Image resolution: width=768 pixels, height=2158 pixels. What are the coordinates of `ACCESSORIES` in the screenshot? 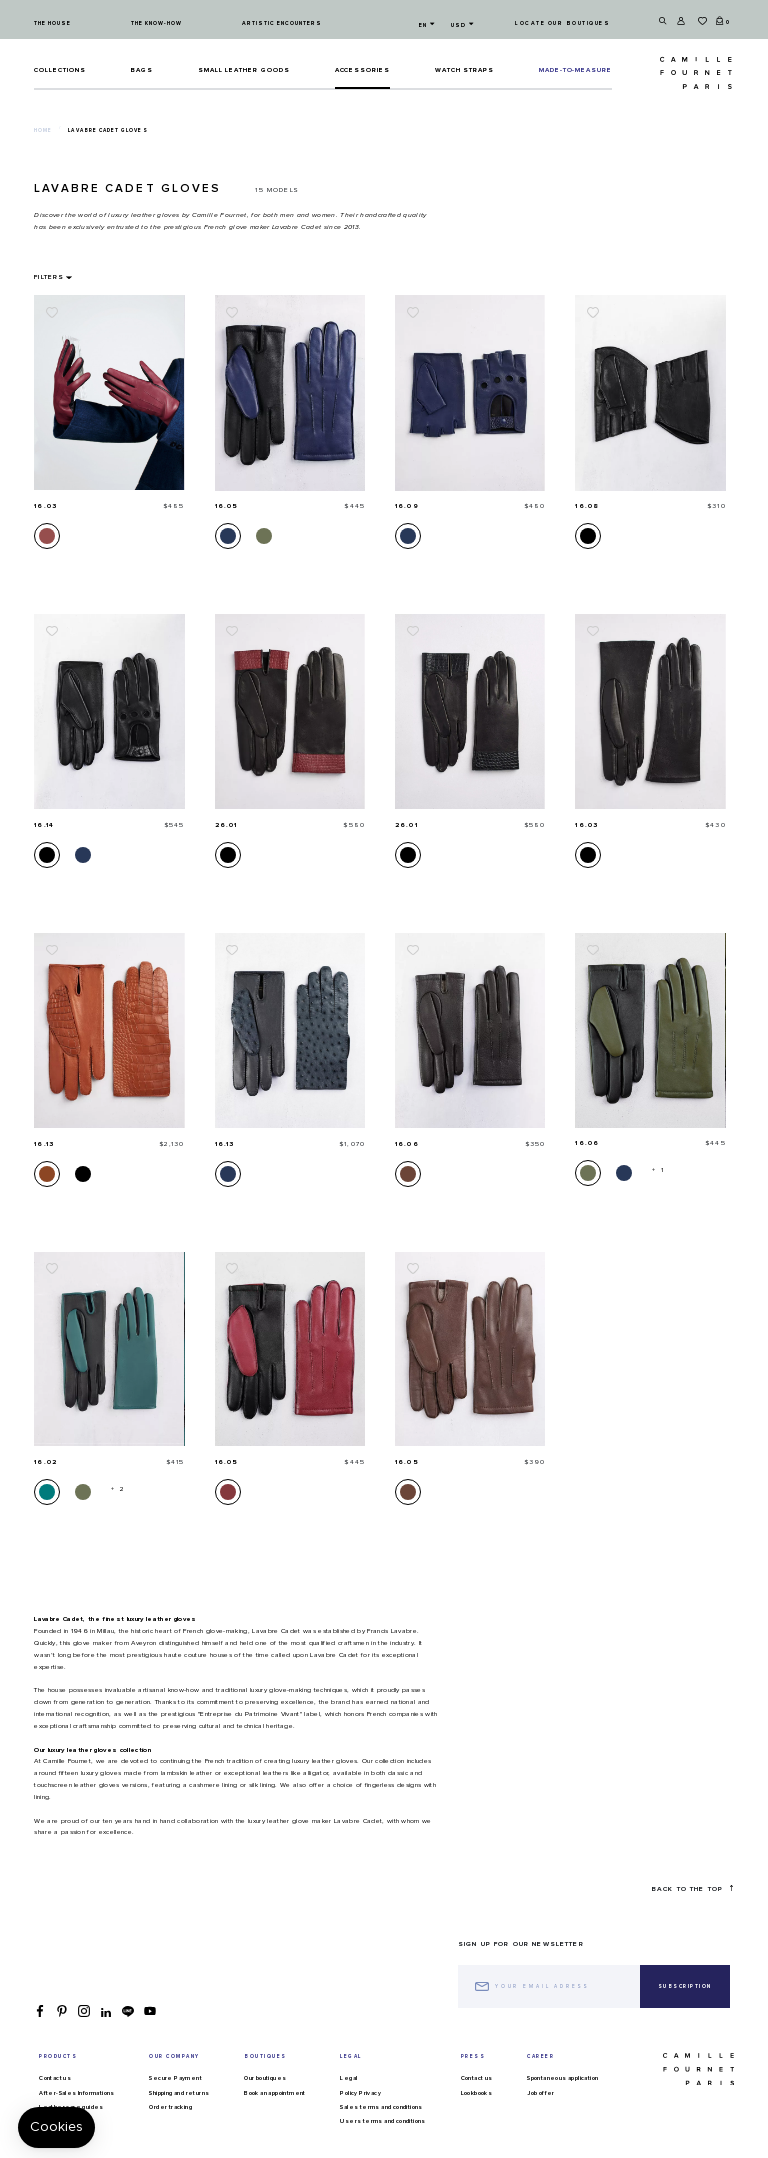 It's located at (363, 70).